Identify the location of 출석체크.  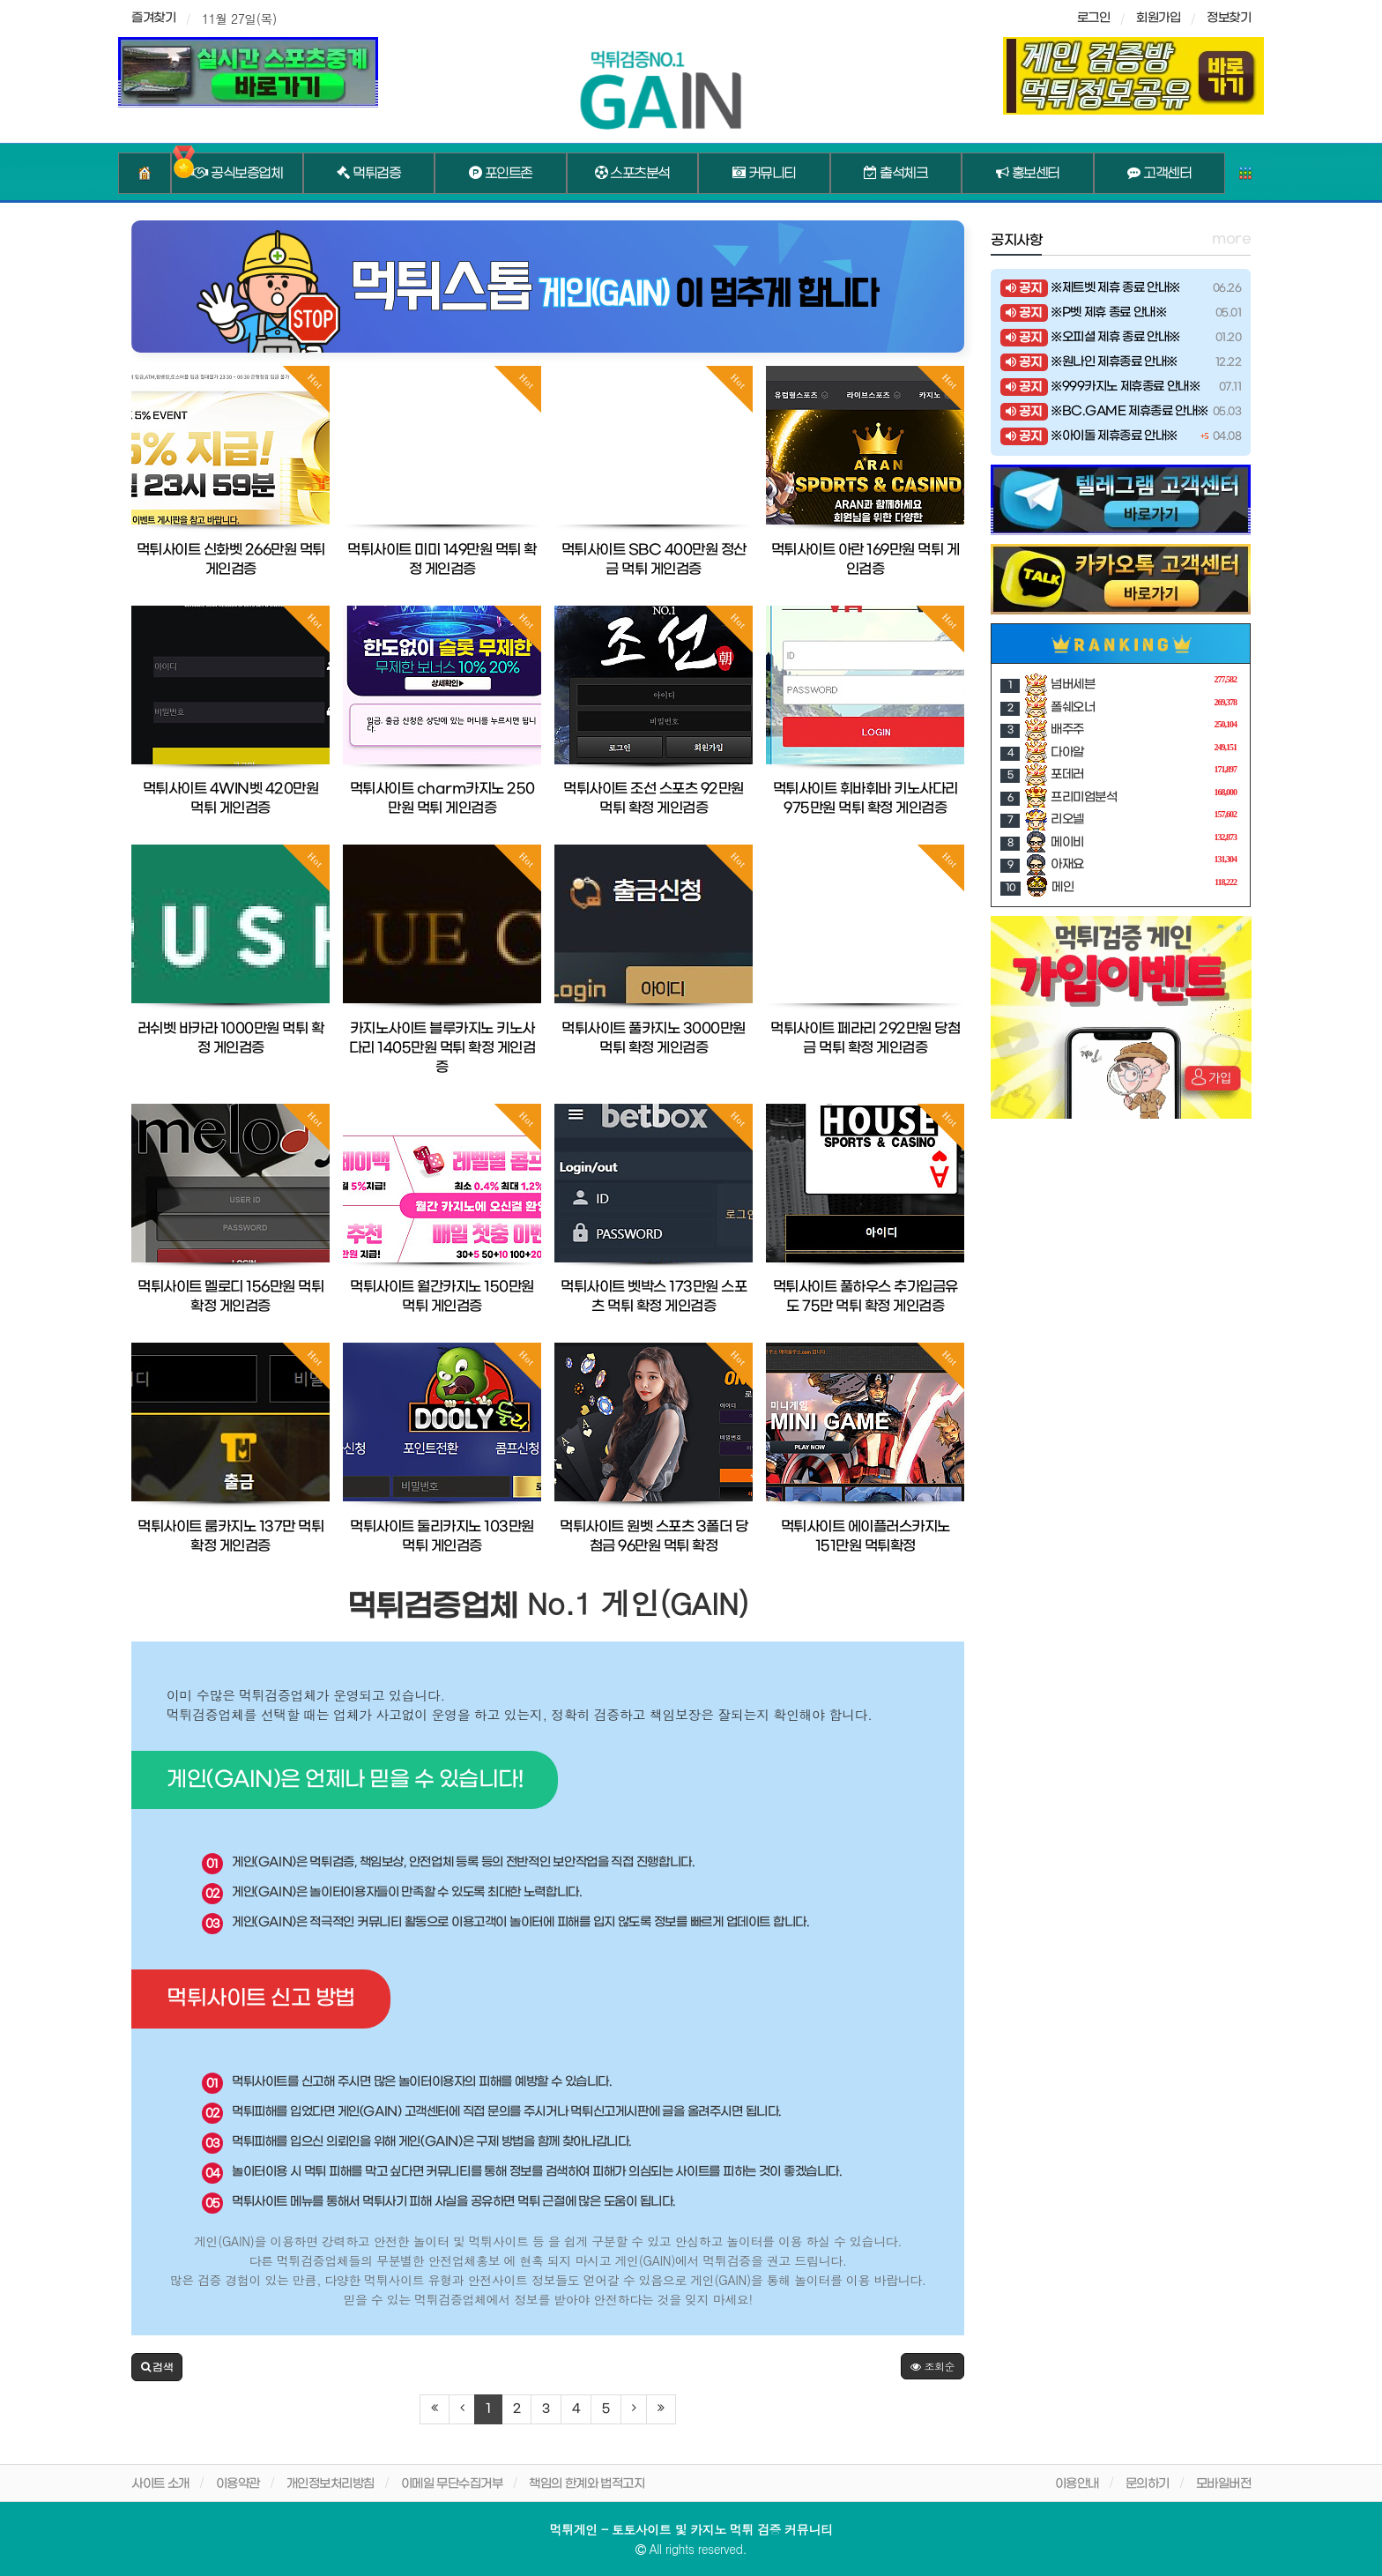
(895, 174).